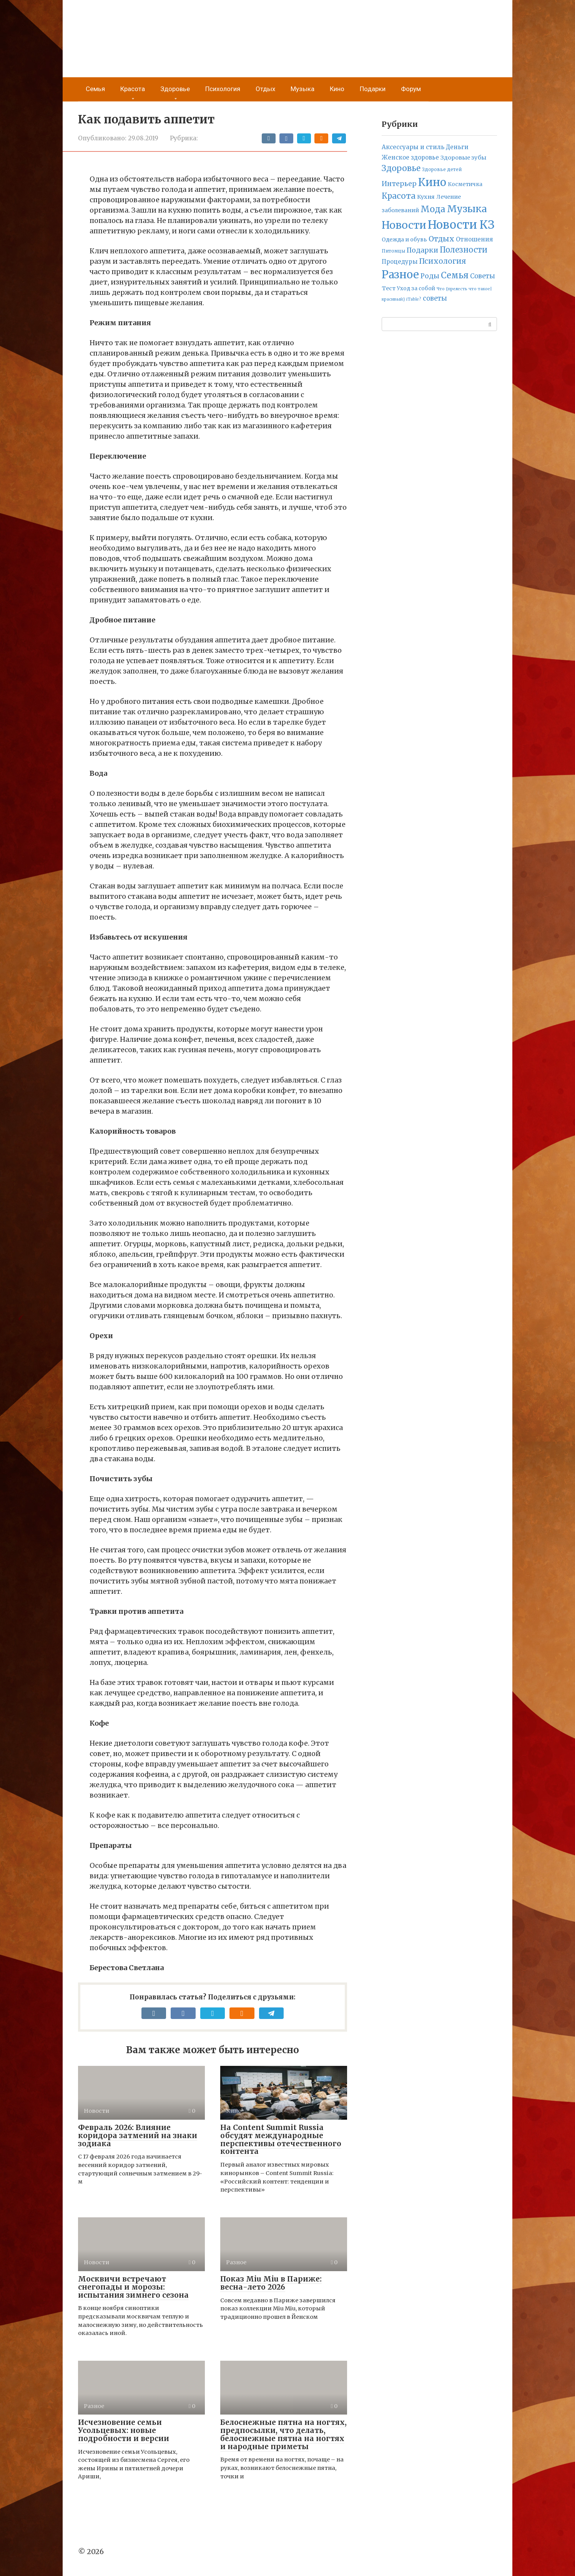 The image size is (575, 2576). Describe the element at coordinates (389, 288) in the screenshot. I see `Тест [Тест (9 элементов)]` at that location.